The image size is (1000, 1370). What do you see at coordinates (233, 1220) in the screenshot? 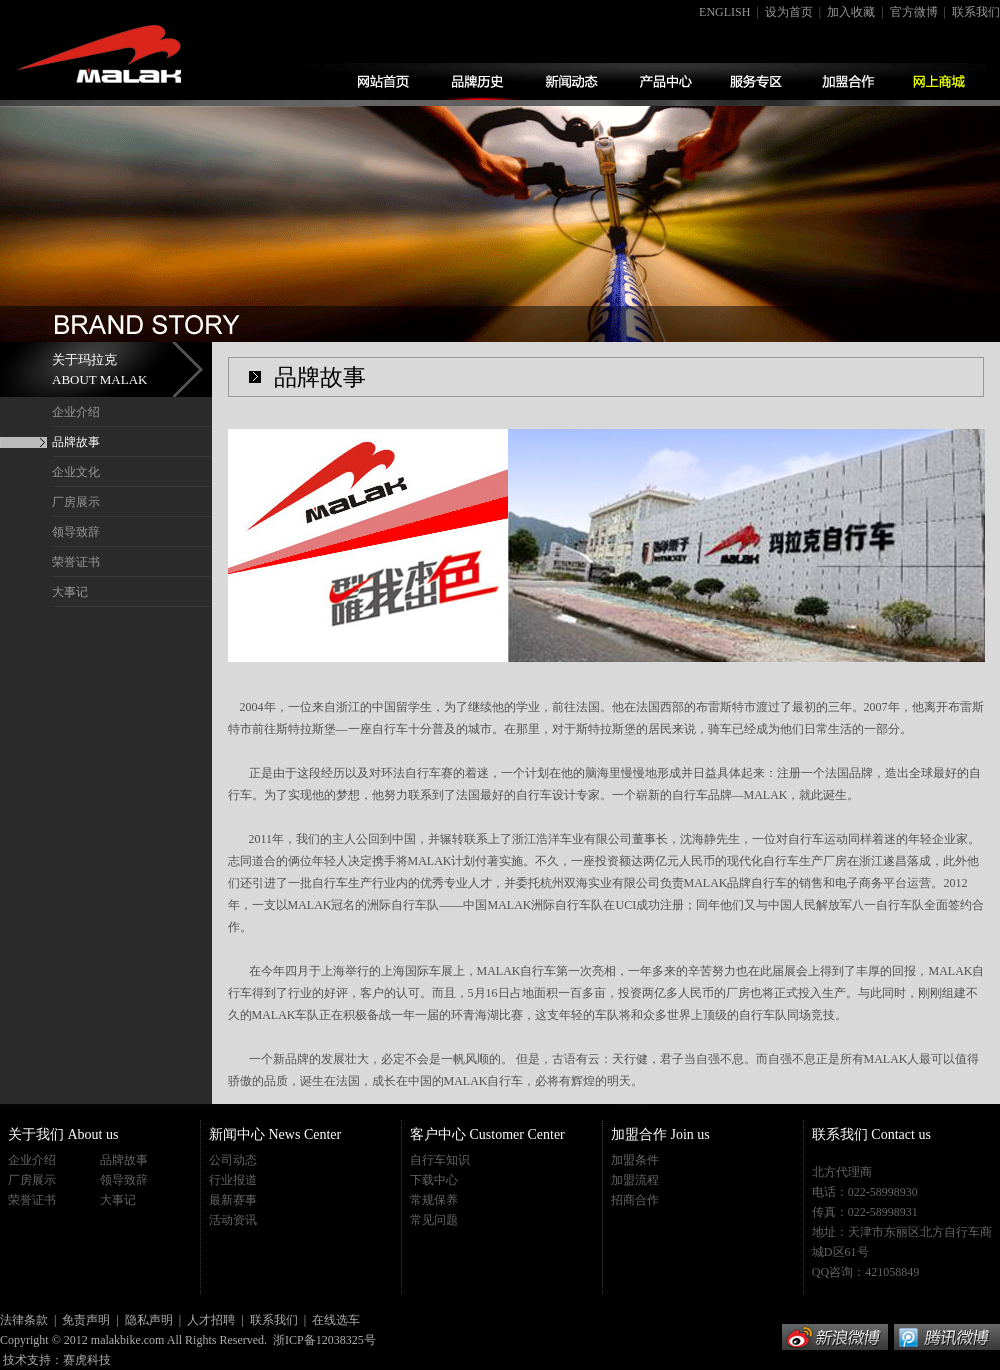
I see `活动资讯` at bounding box center [233, 1220].